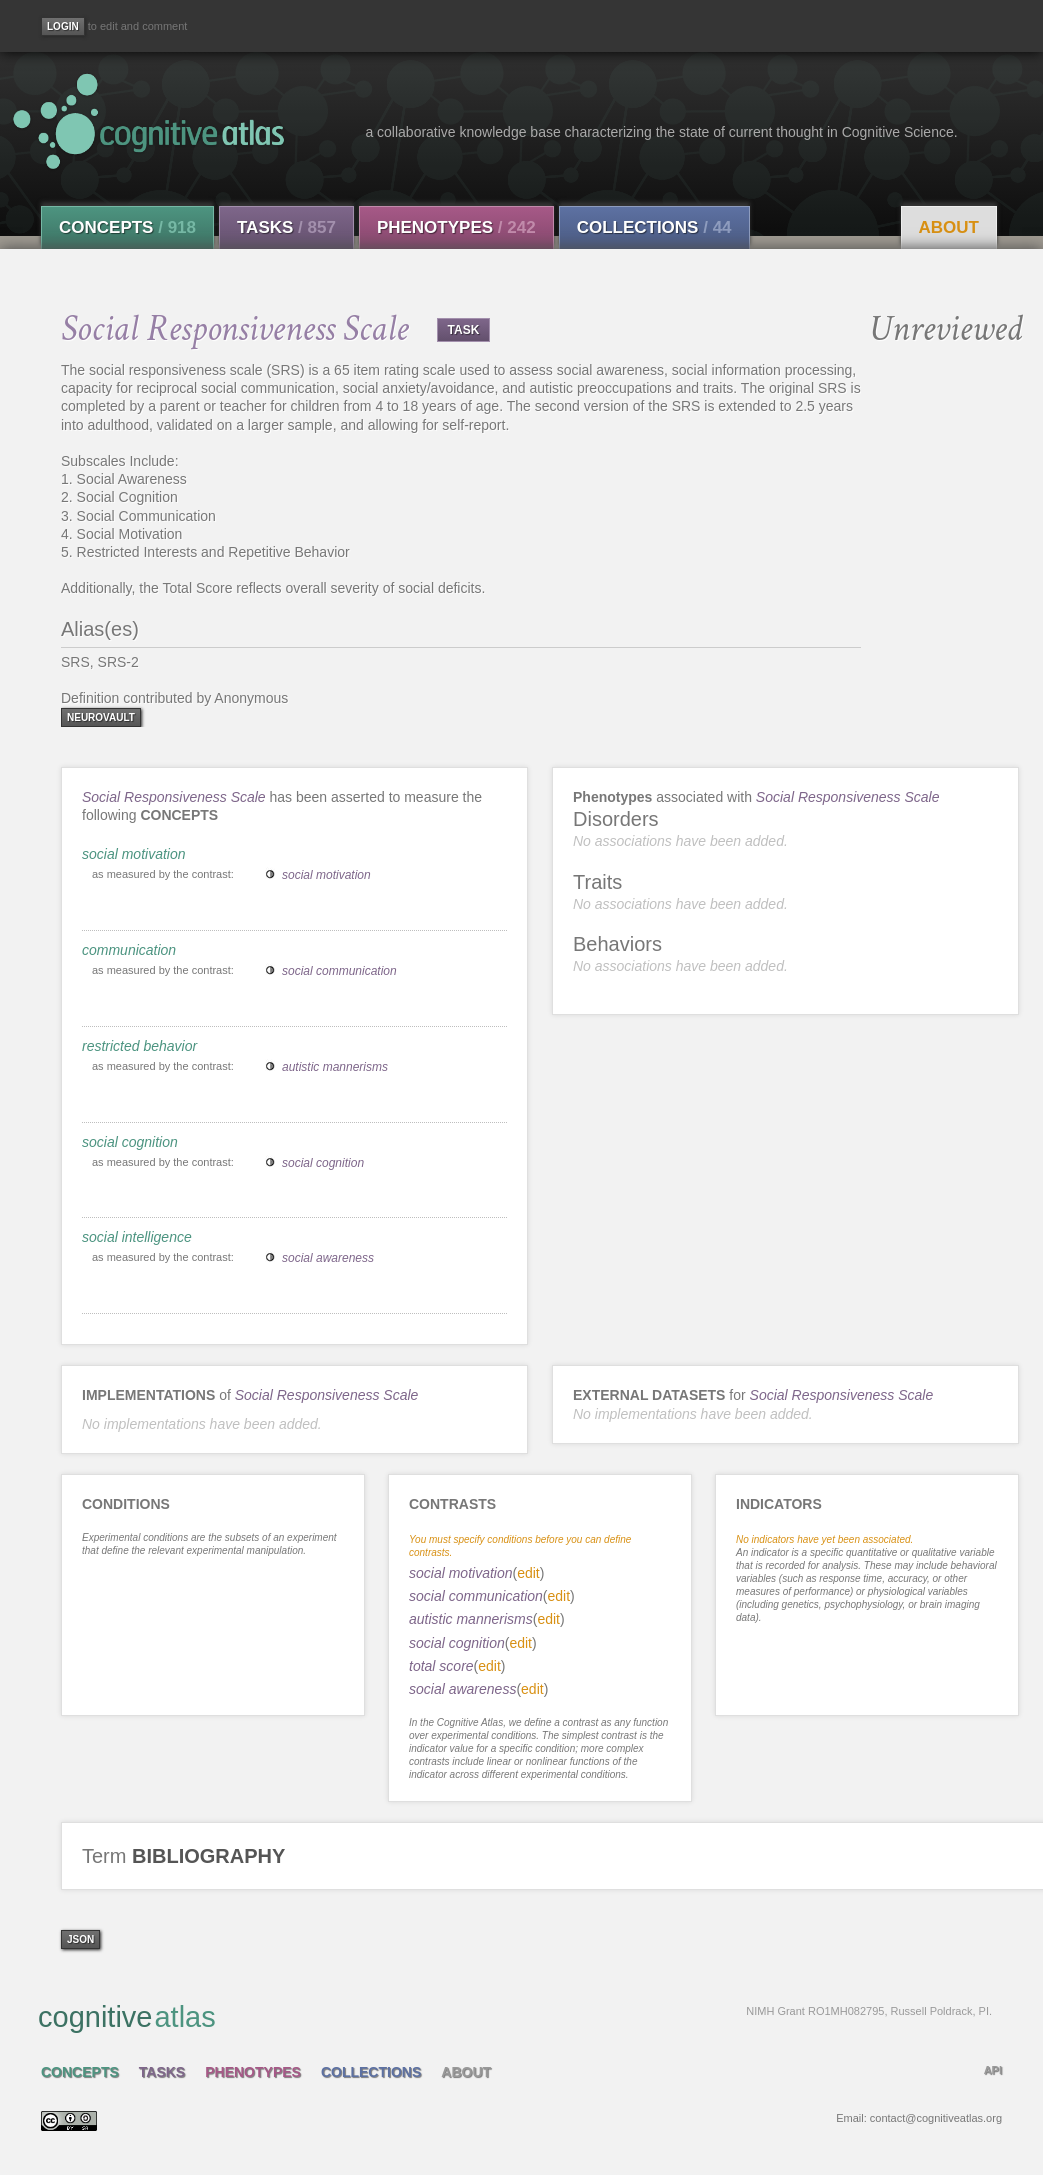  Describe the element at coordinates (137, 1237) in the screenshot. I see `social intelligence` at that location.